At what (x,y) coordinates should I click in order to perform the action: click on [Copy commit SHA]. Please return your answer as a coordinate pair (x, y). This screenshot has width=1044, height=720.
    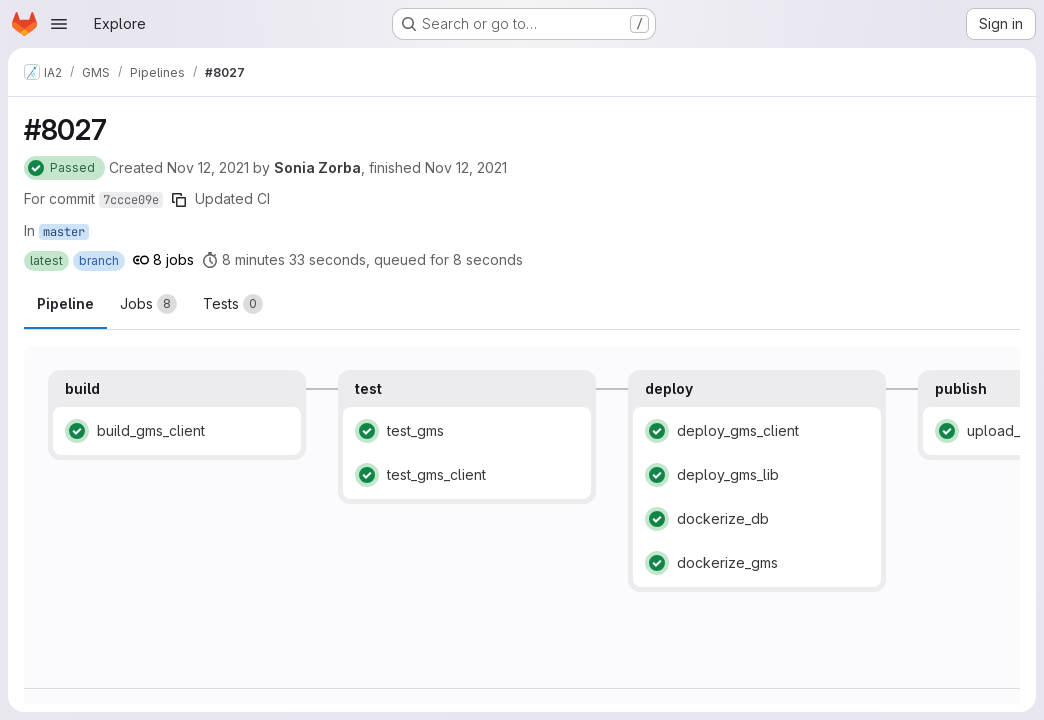
    Looking at the image, I should click on (179, 200).